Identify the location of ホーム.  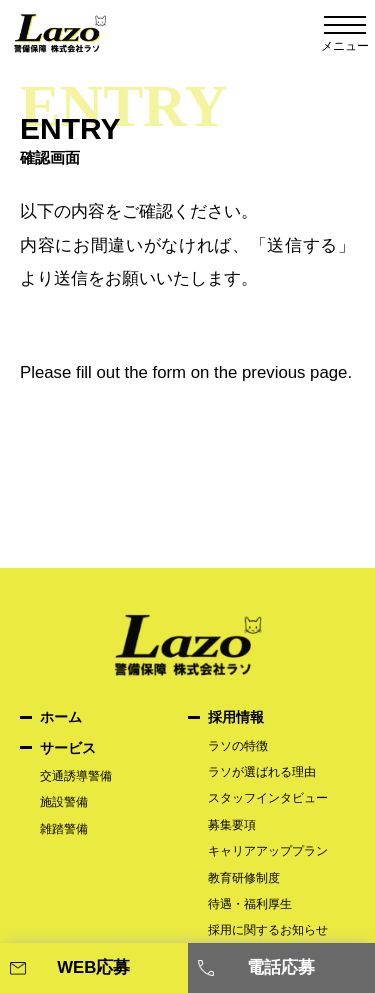
(61, 717).